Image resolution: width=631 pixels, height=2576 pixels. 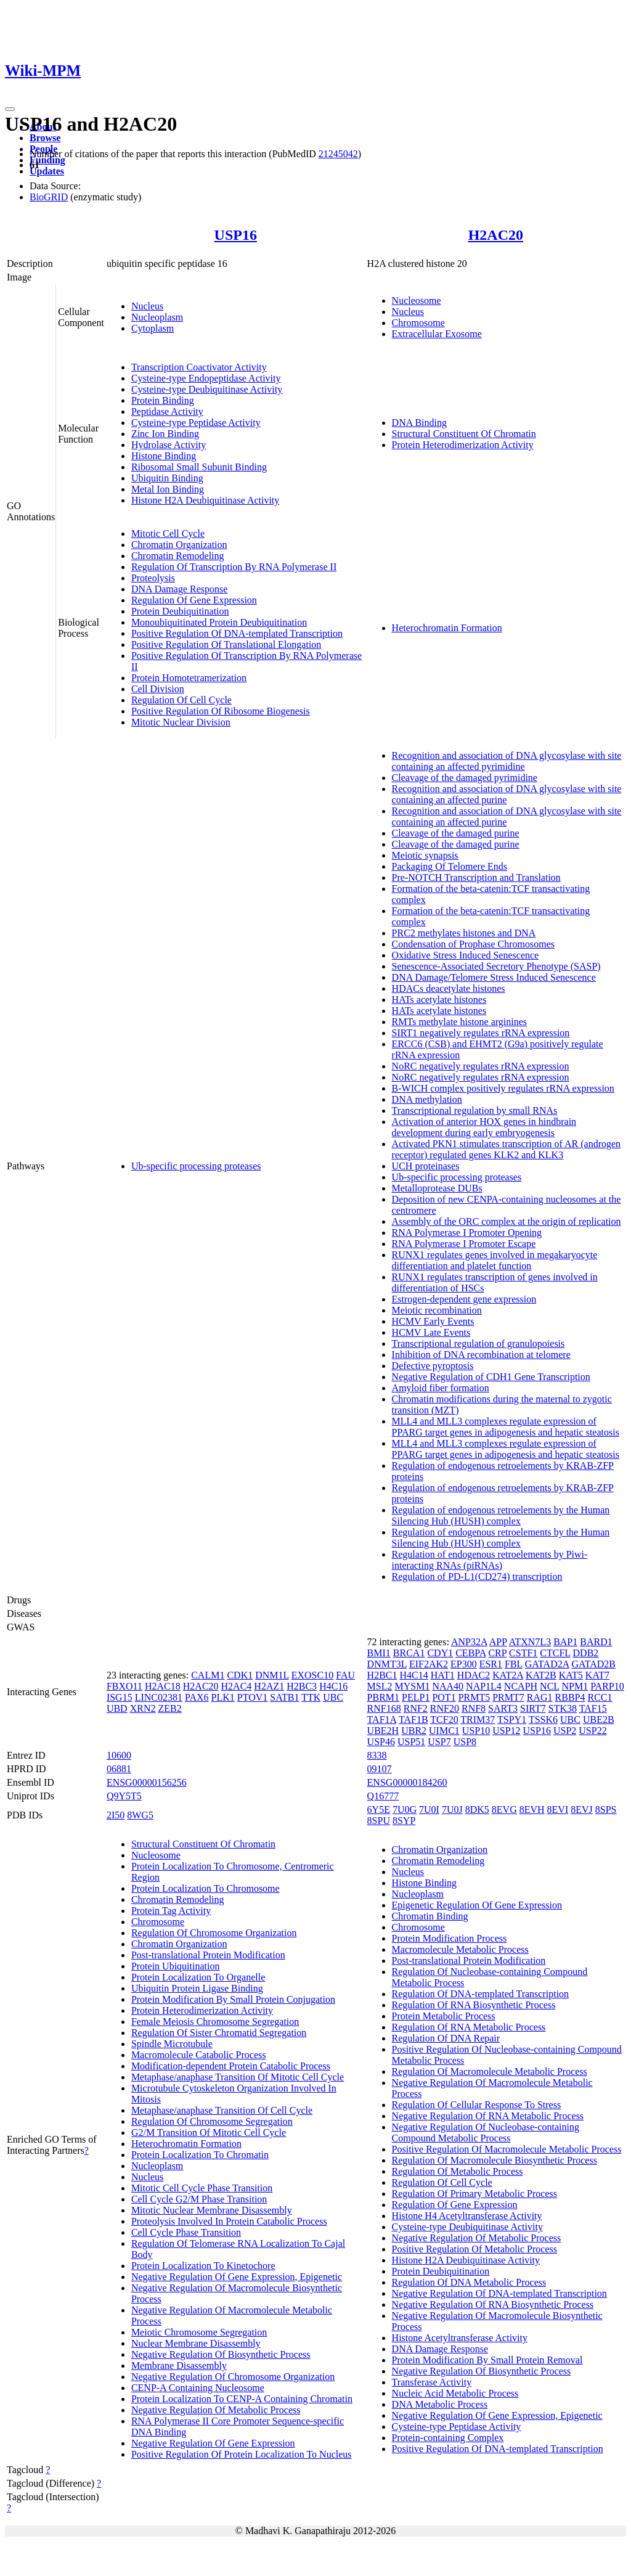 What do you see at coordinates (379, 1769) in the screenshot?
I see `09107` at bounding box center [379, 1769].